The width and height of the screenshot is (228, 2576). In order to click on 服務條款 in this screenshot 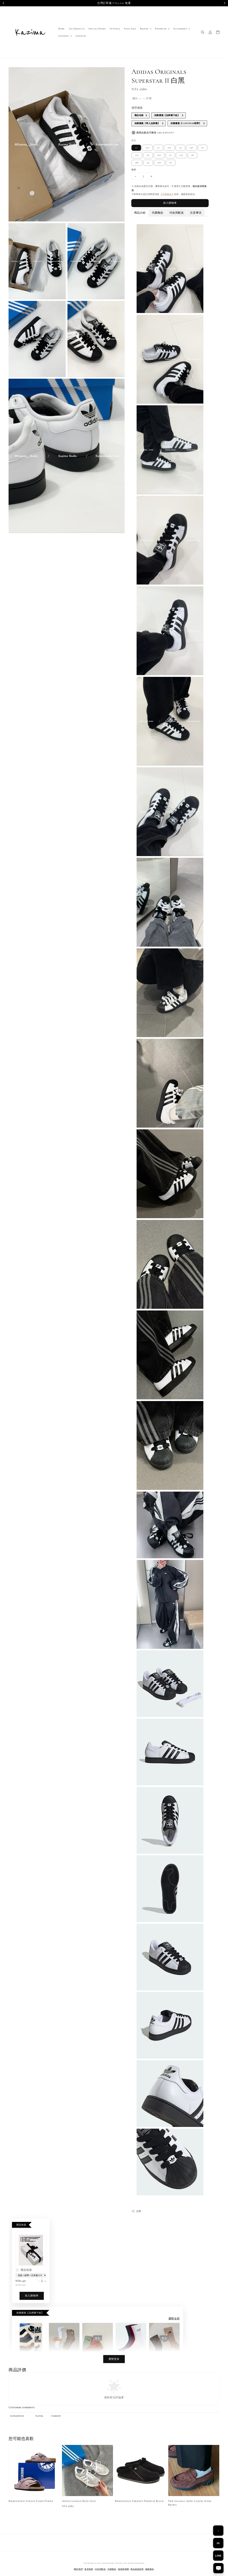, I will do `click(149, 2569)`.